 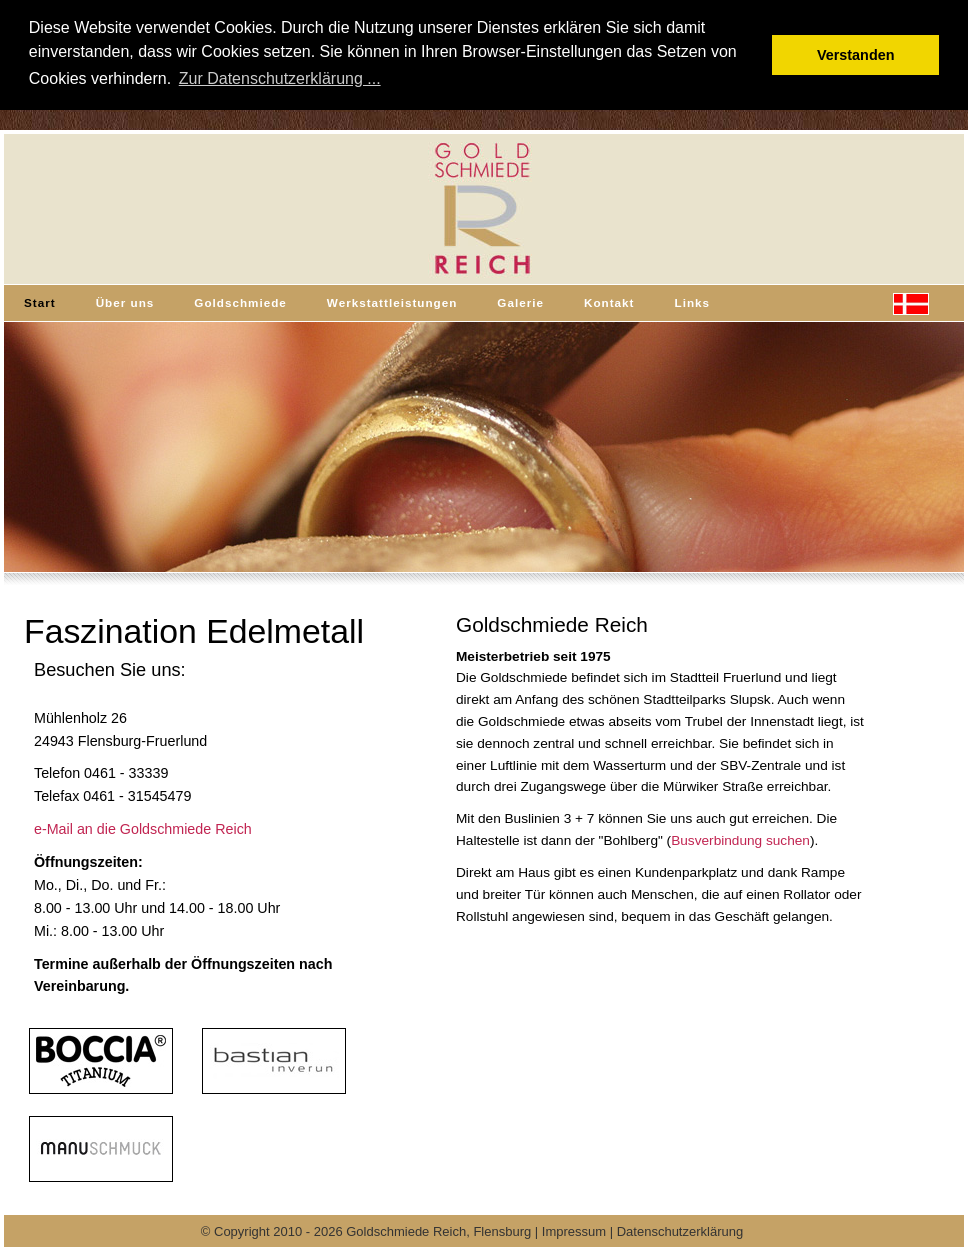 What do you see at coordinates (693, 302) in the screenshot?
I see `Links` at bounding box center [693, 302].